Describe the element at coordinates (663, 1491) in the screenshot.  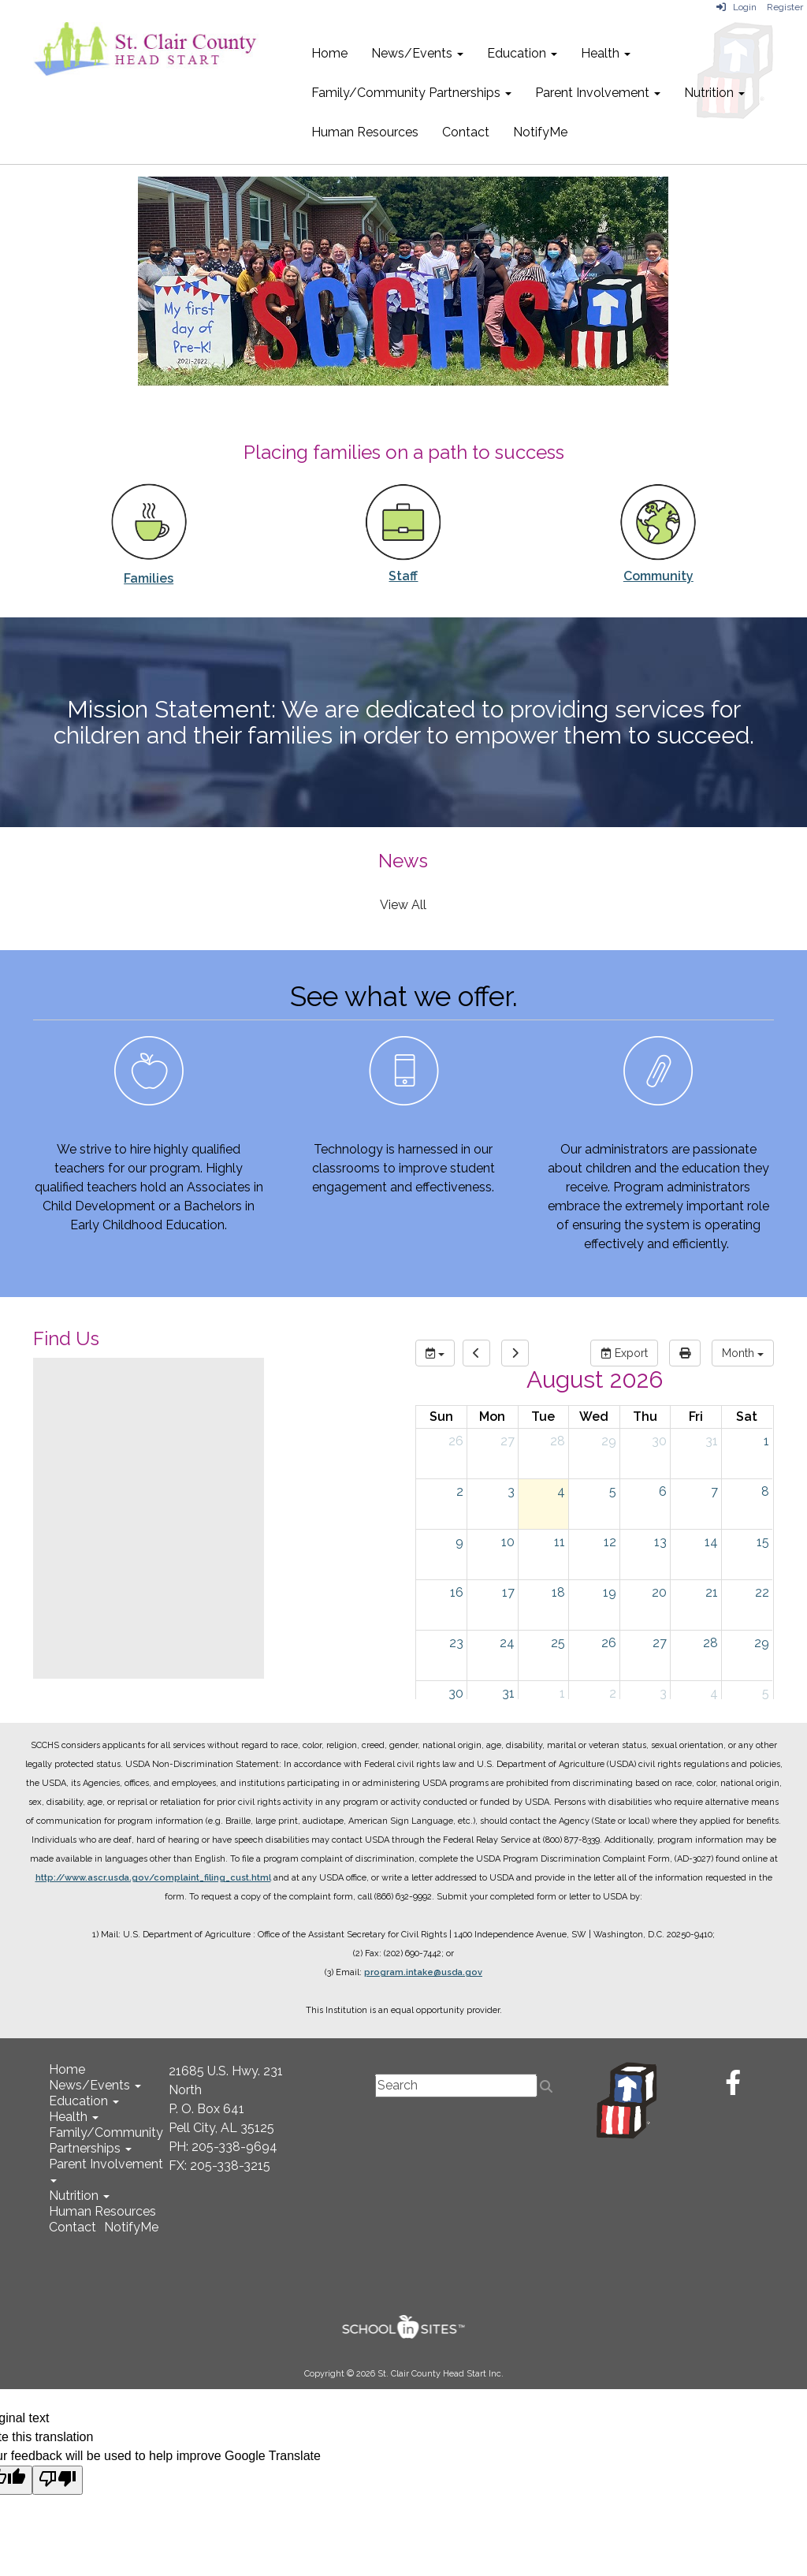
I see `6 [August 6, 2026]` at that location.